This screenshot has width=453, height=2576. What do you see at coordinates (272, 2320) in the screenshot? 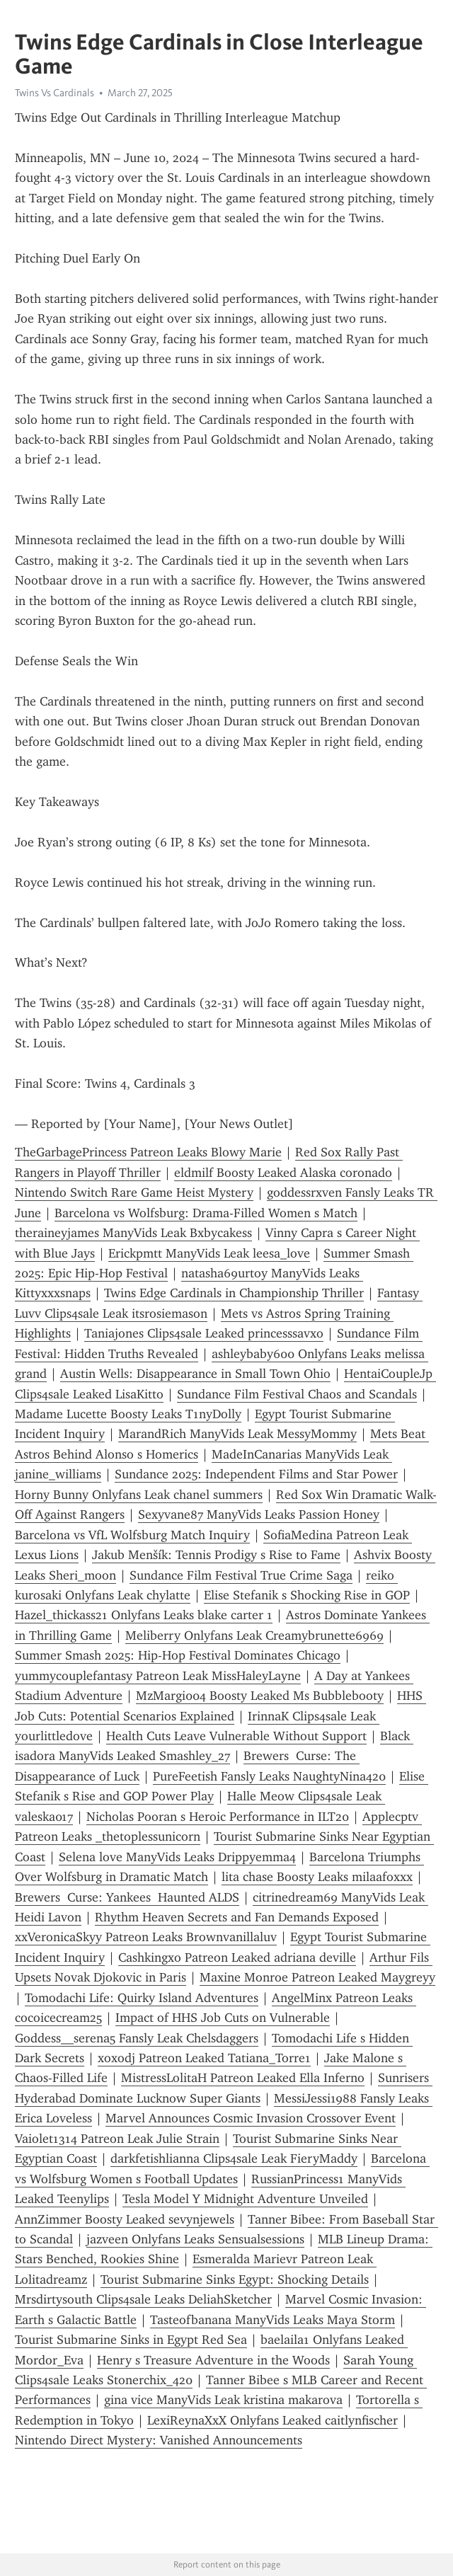
I see `Tasteofbanana ManyVids Leaks Maya Storm` at bounding box center [272, 2320].